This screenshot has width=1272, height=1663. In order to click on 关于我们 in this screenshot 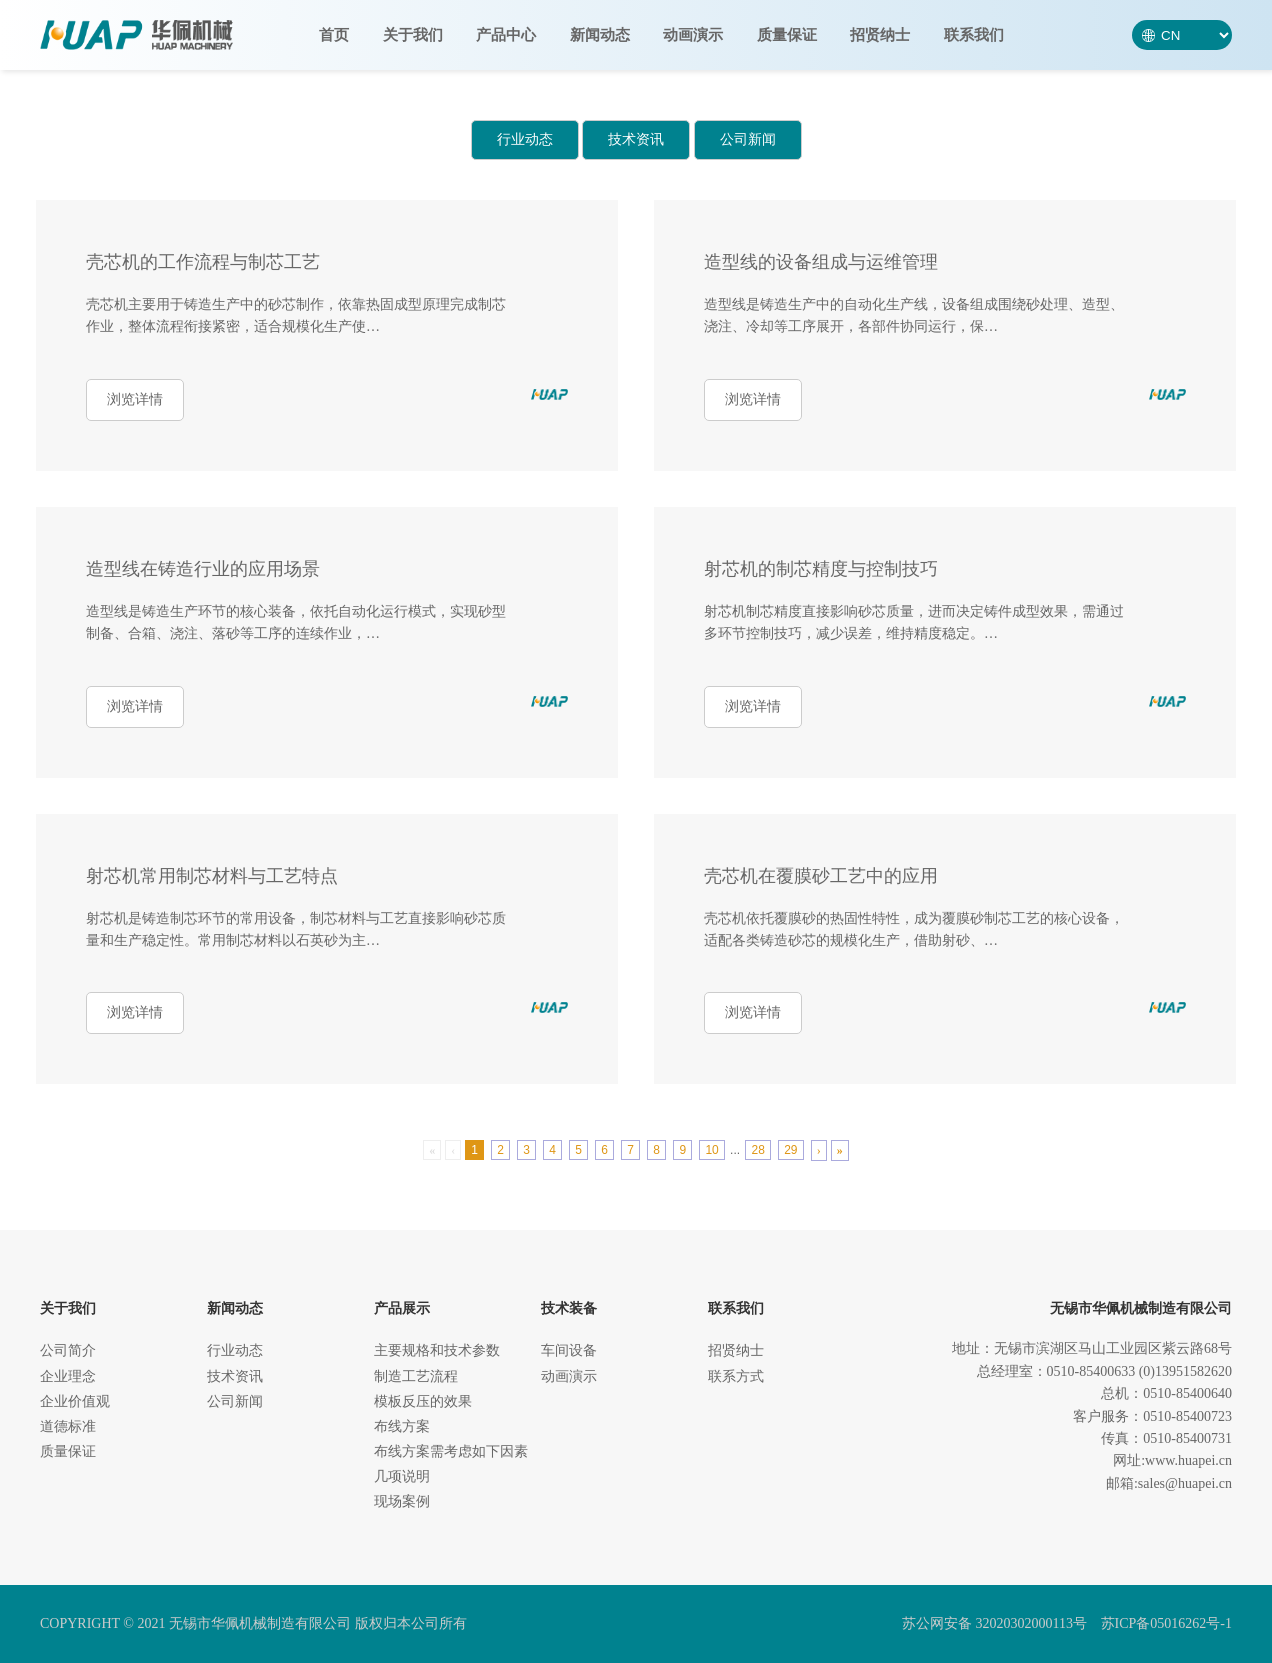, I will do `click(413, 35)`.